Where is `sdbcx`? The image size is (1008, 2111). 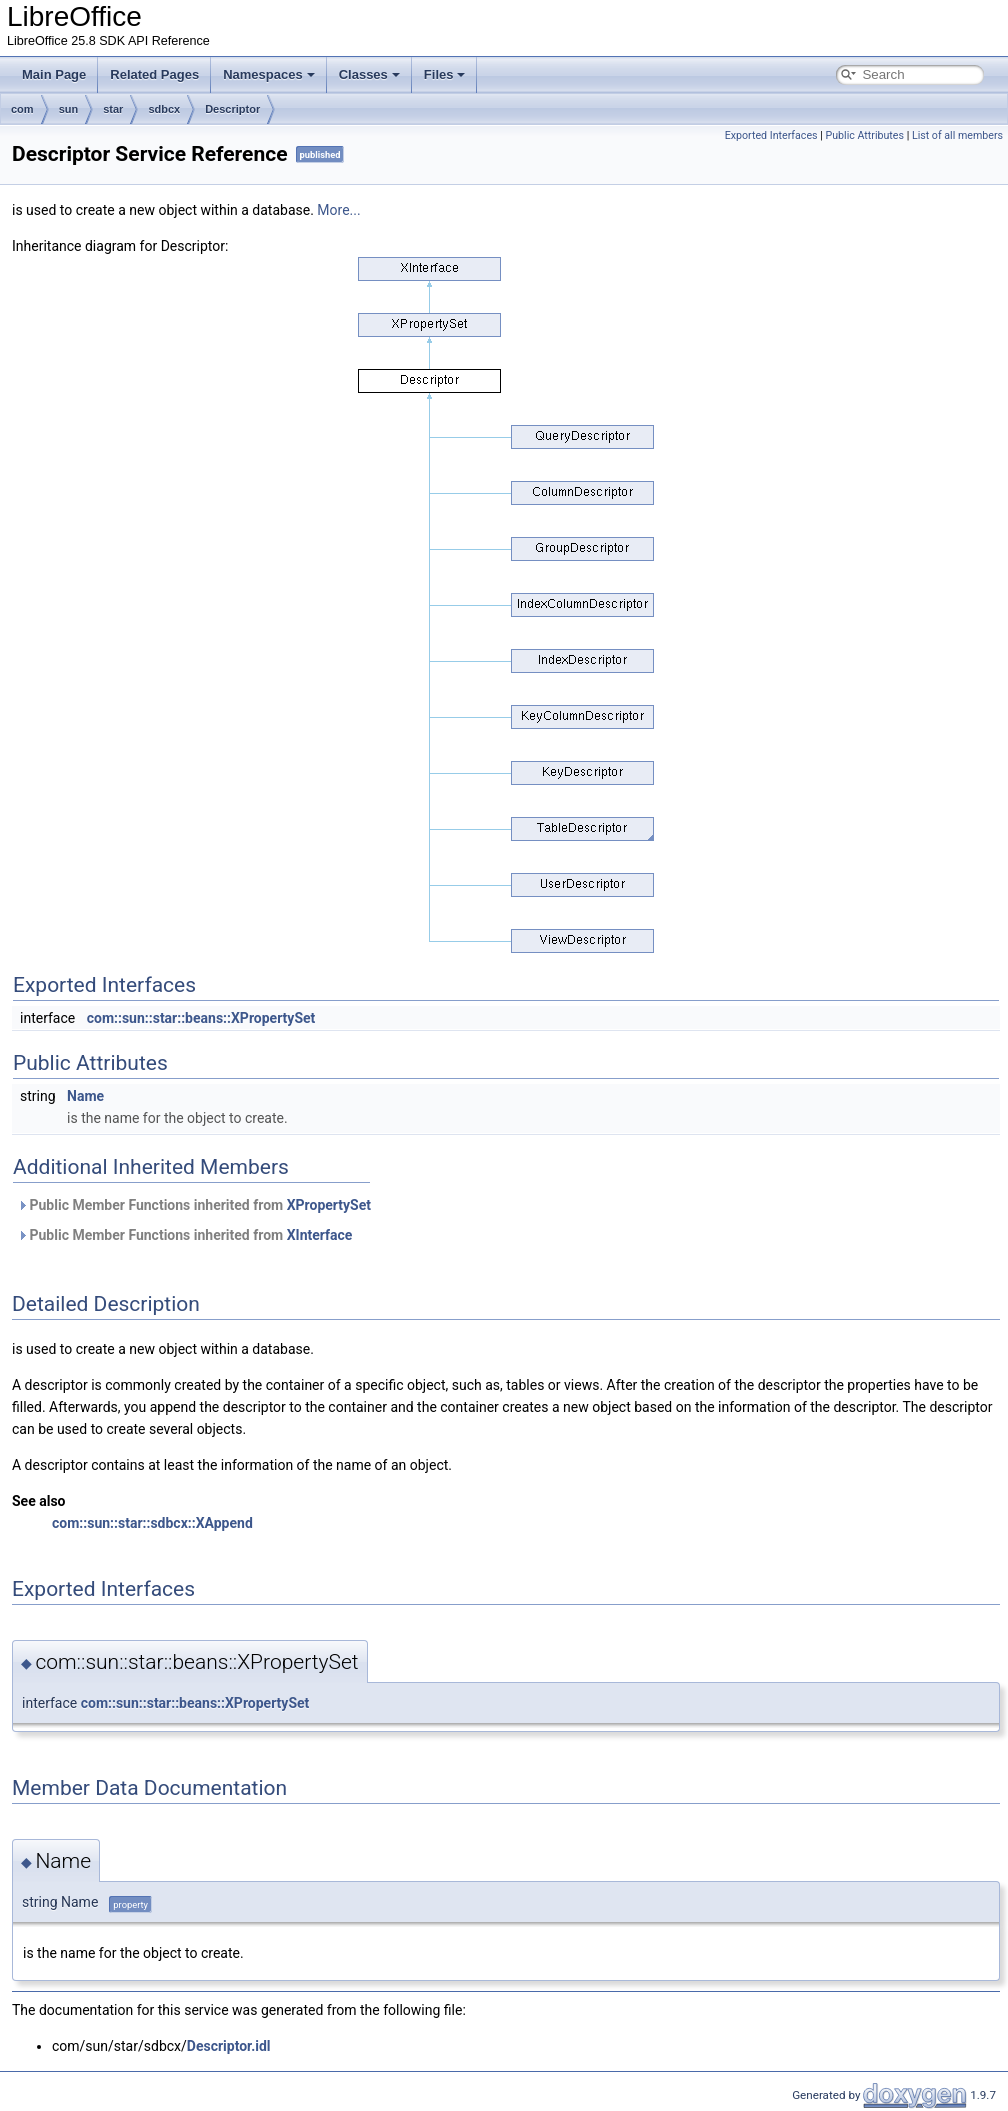 sdbcx is located at coordinates (164, 109).